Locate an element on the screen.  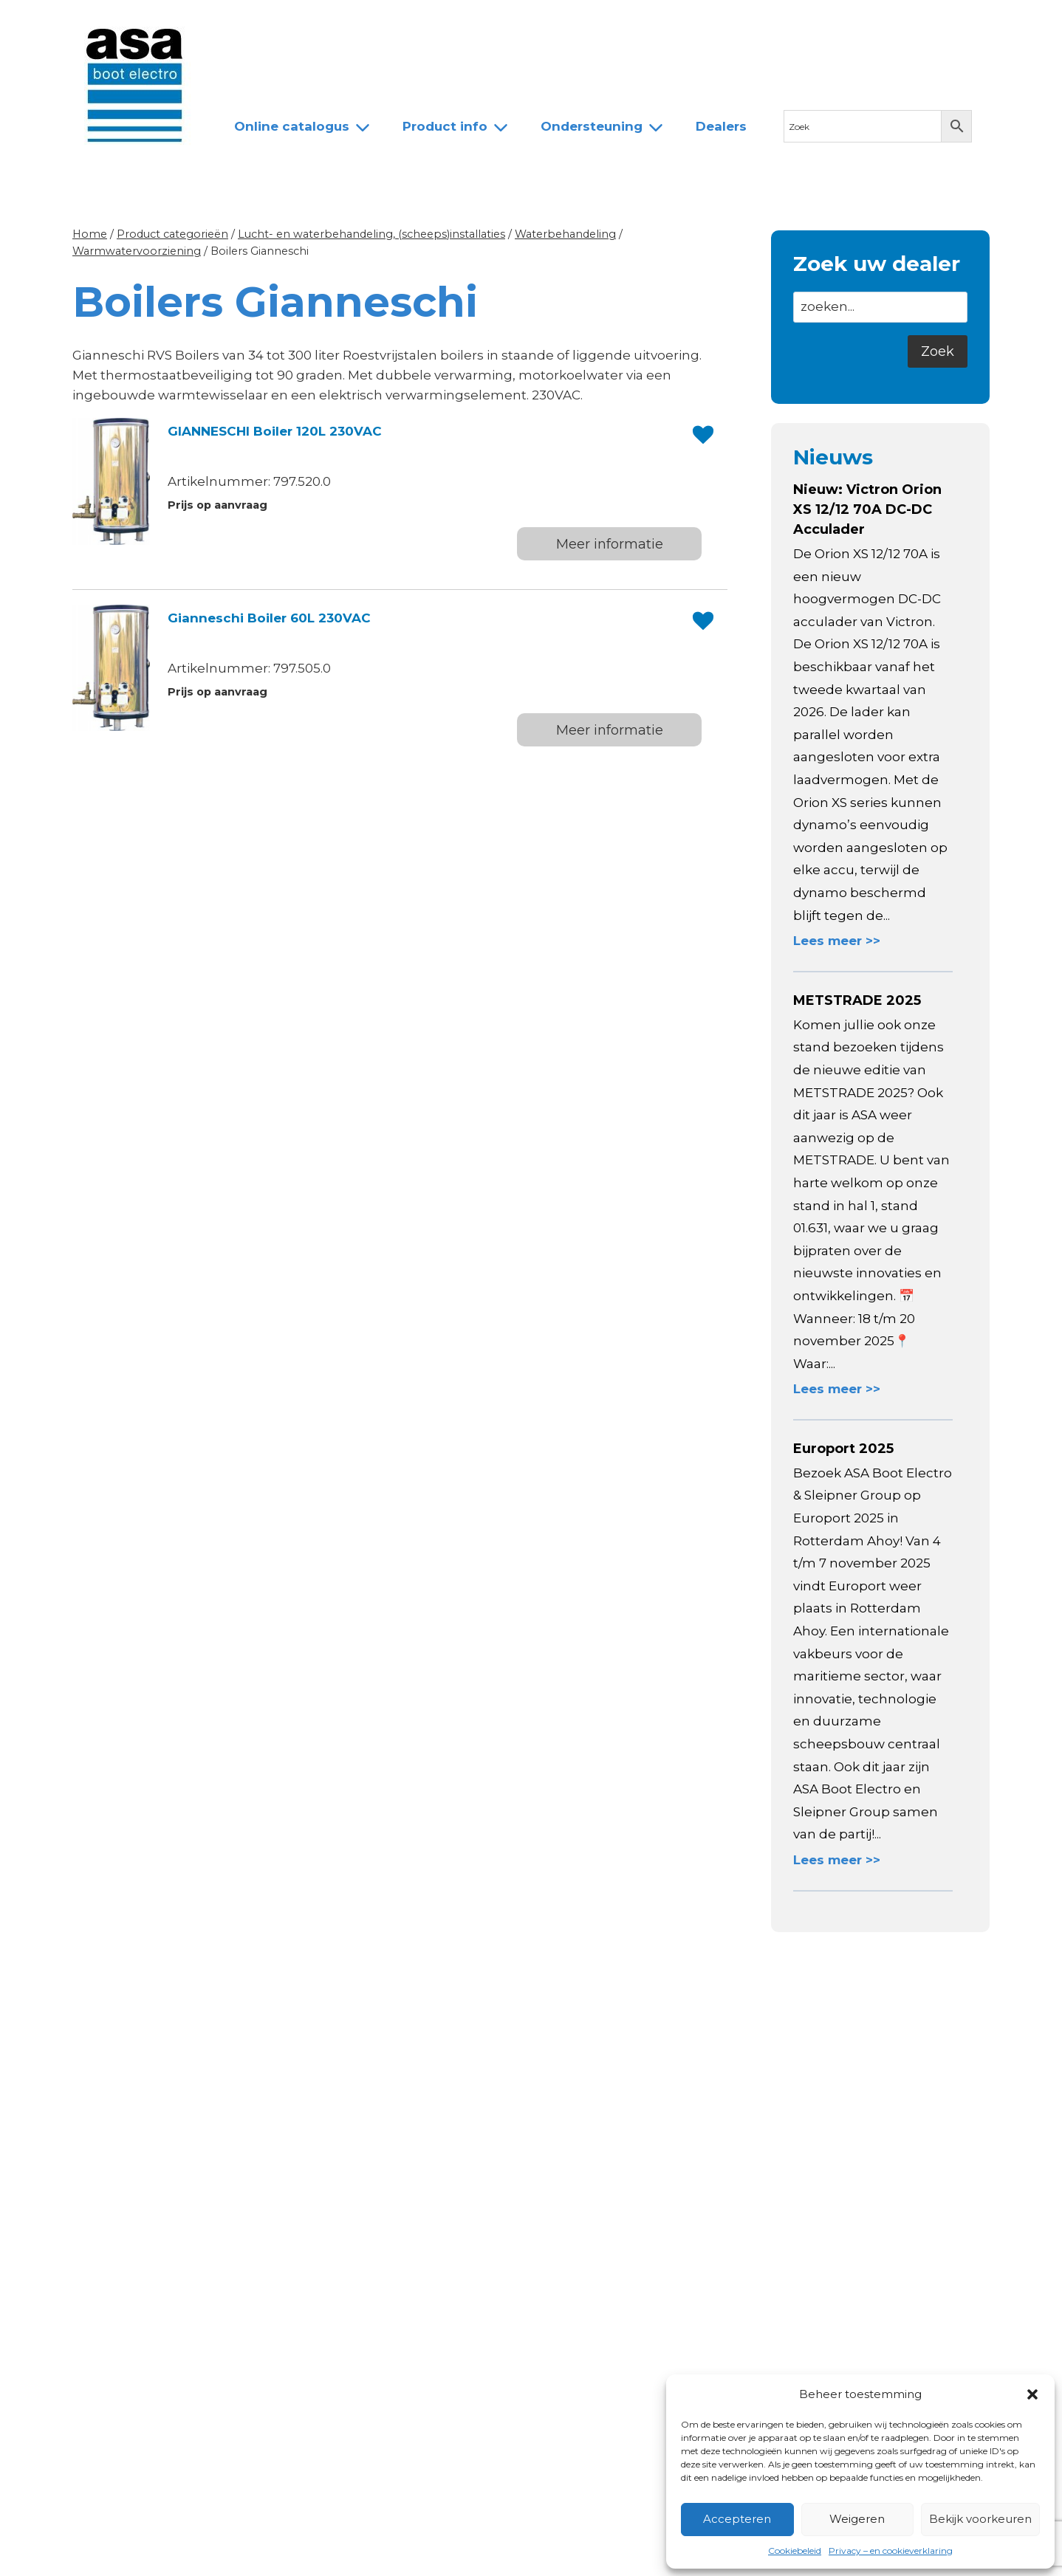
Accepteren is located at coordinates (737, 2519).